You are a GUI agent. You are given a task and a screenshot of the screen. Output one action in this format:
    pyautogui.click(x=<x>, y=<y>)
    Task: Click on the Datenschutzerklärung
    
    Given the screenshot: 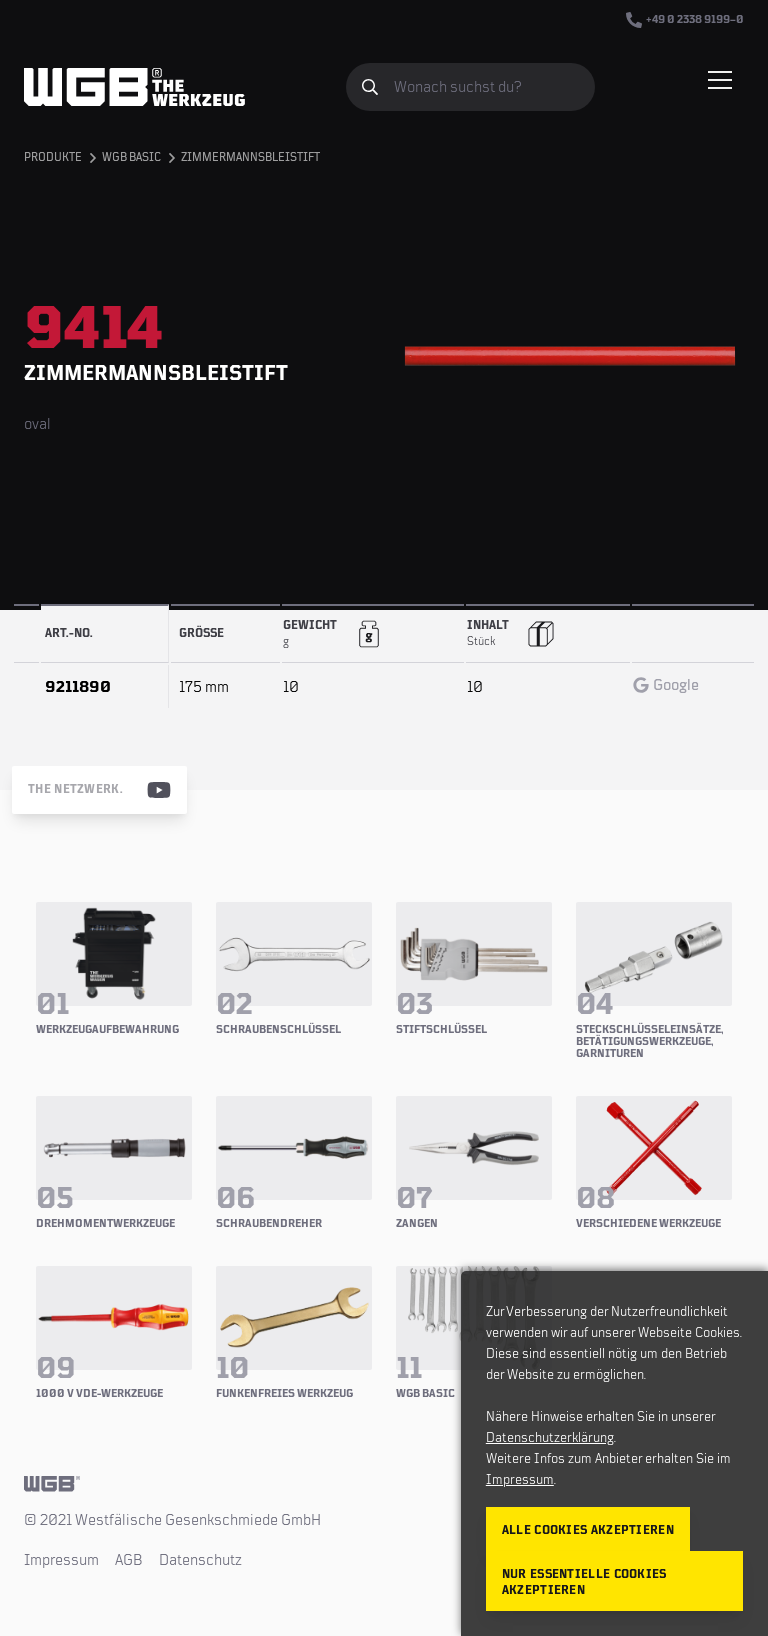 What is the action you would take?
    pyautogui.click(x=550, y=1438)
    